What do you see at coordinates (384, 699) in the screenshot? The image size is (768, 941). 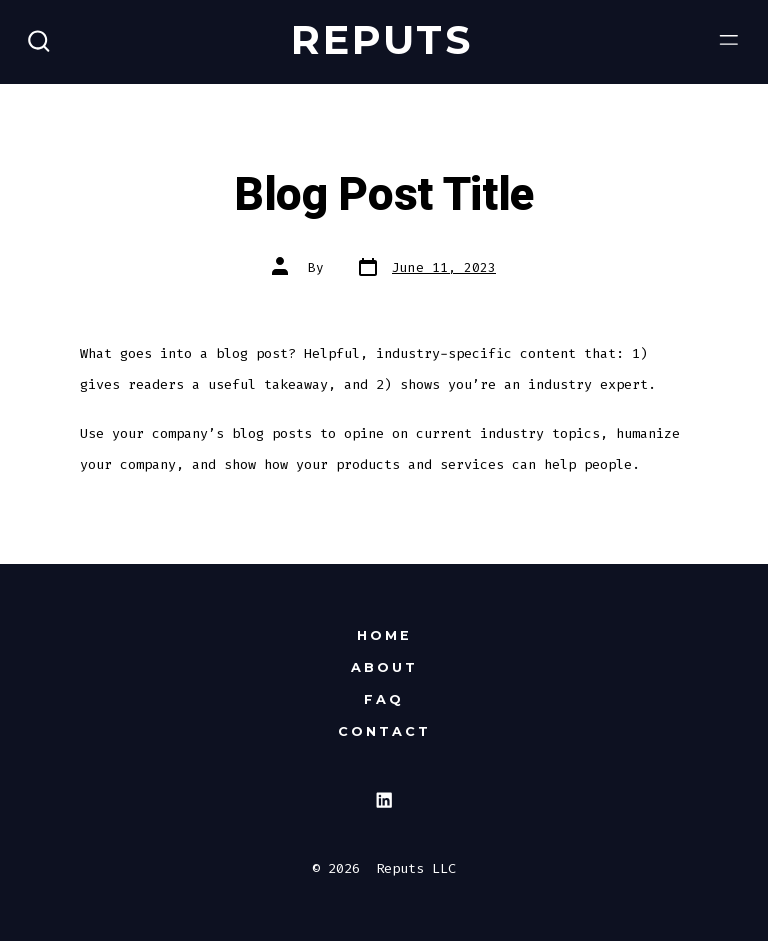 I see `FAQ` at bounding box center [384, 699].